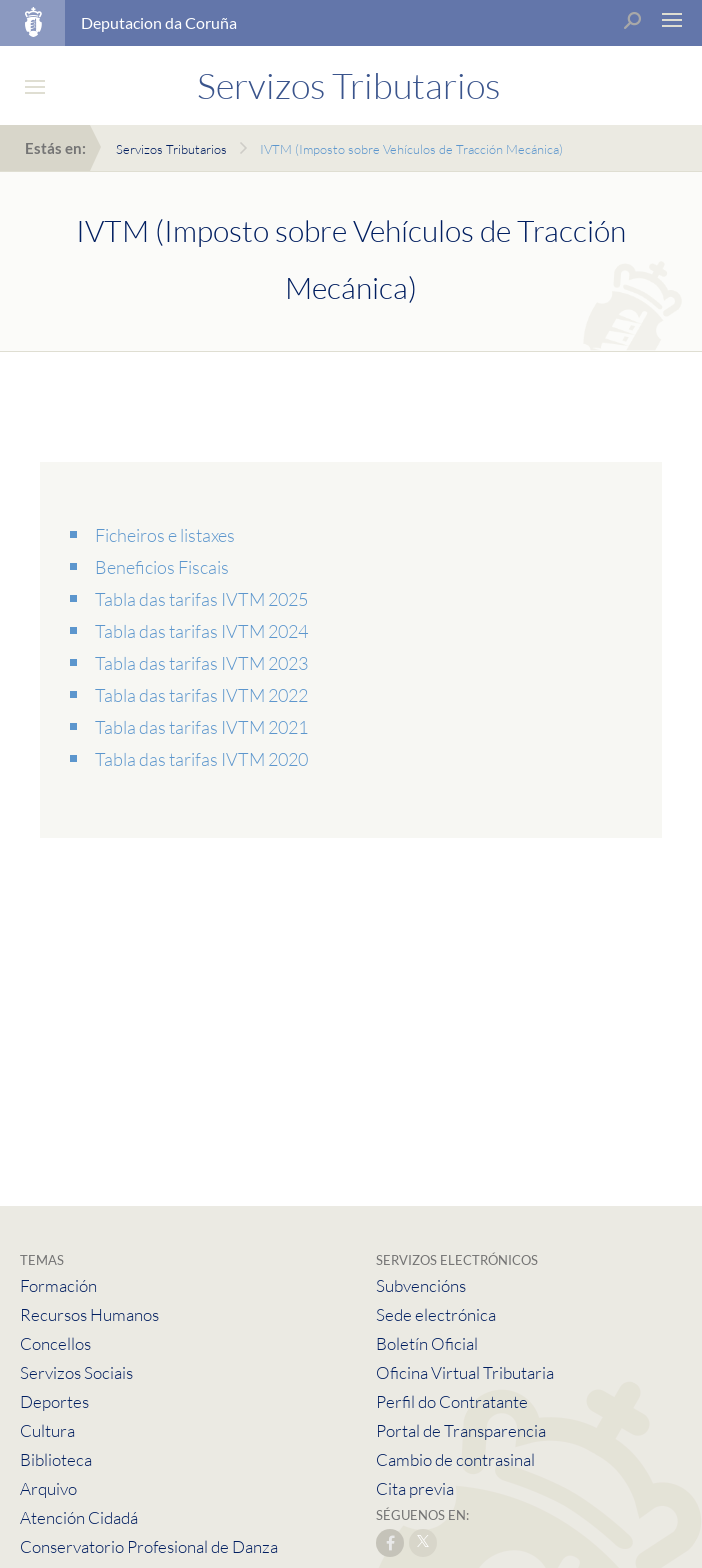 Image resolution: width=702 pixels, height=1568 pixels. I want to click on Ficheiros e listaxes, so click(165, 535).